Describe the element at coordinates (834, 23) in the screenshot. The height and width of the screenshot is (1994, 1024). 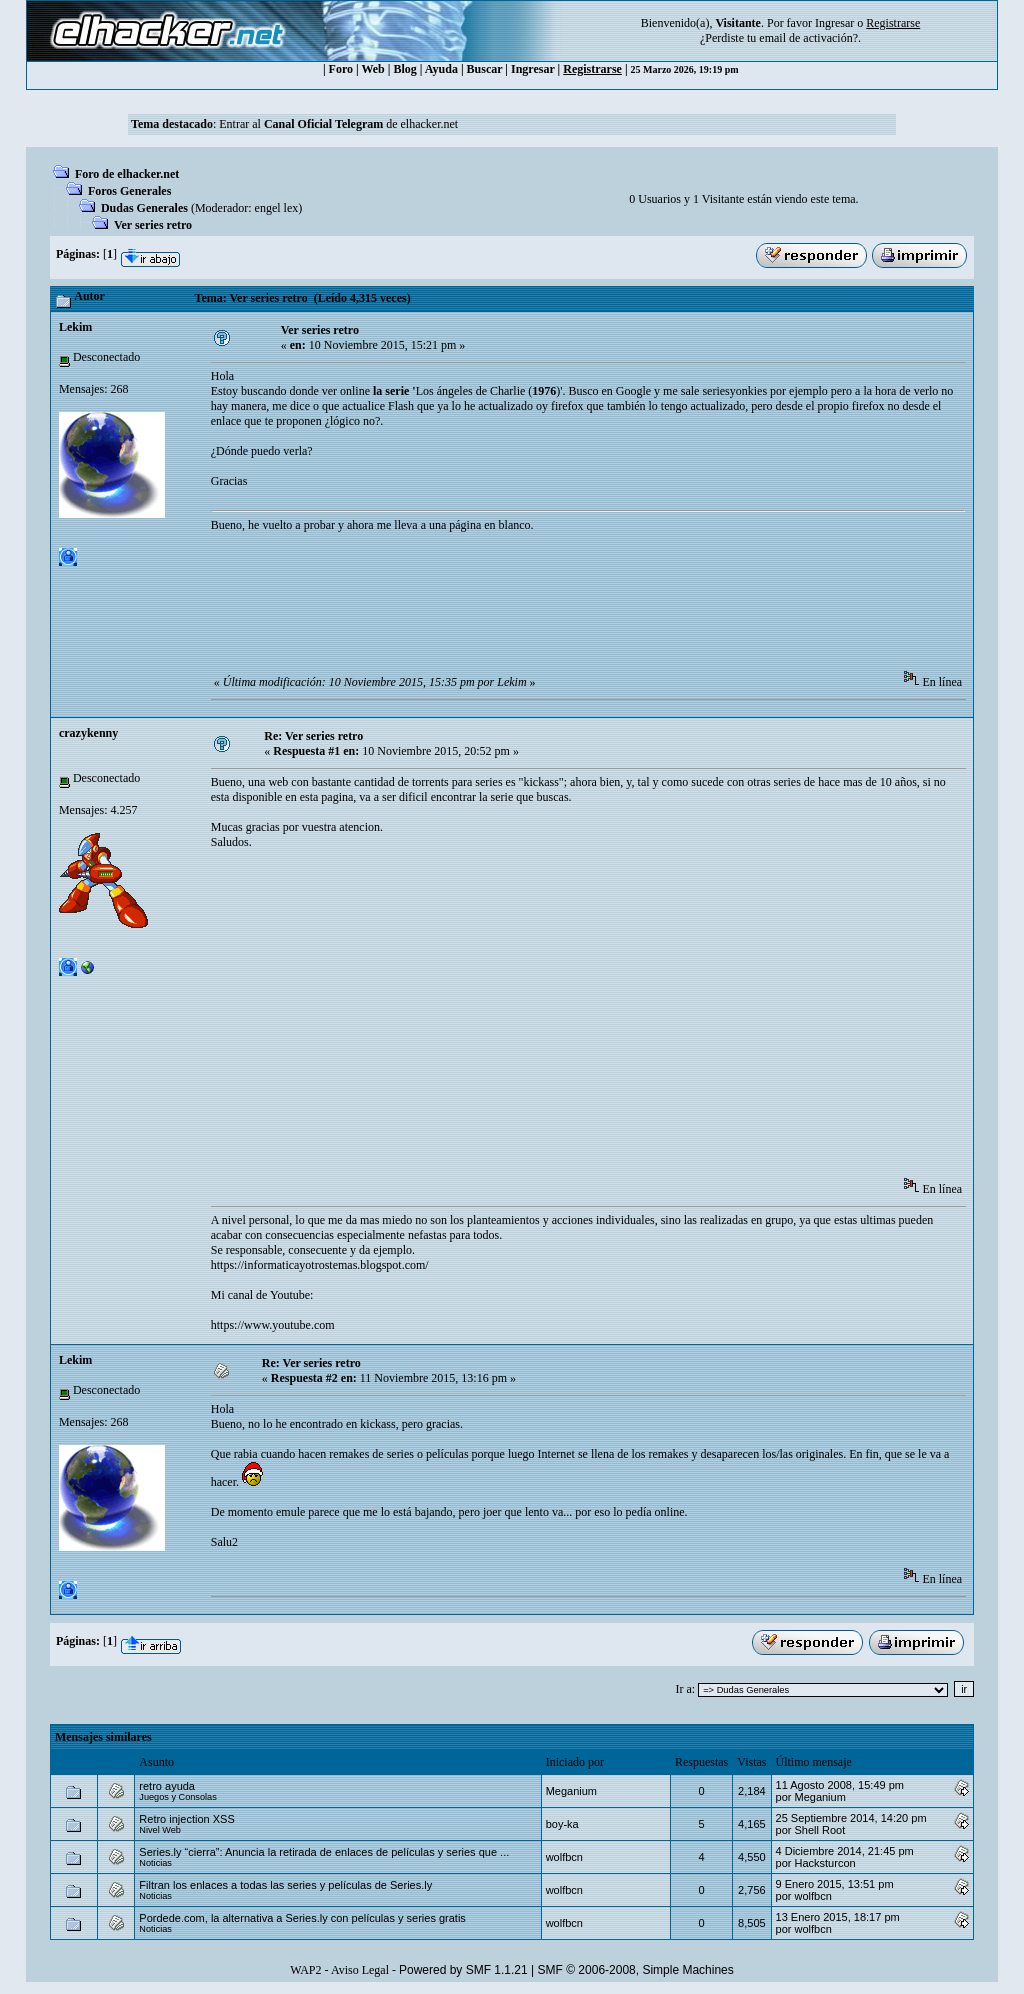
I see `Ingresar` at that location.